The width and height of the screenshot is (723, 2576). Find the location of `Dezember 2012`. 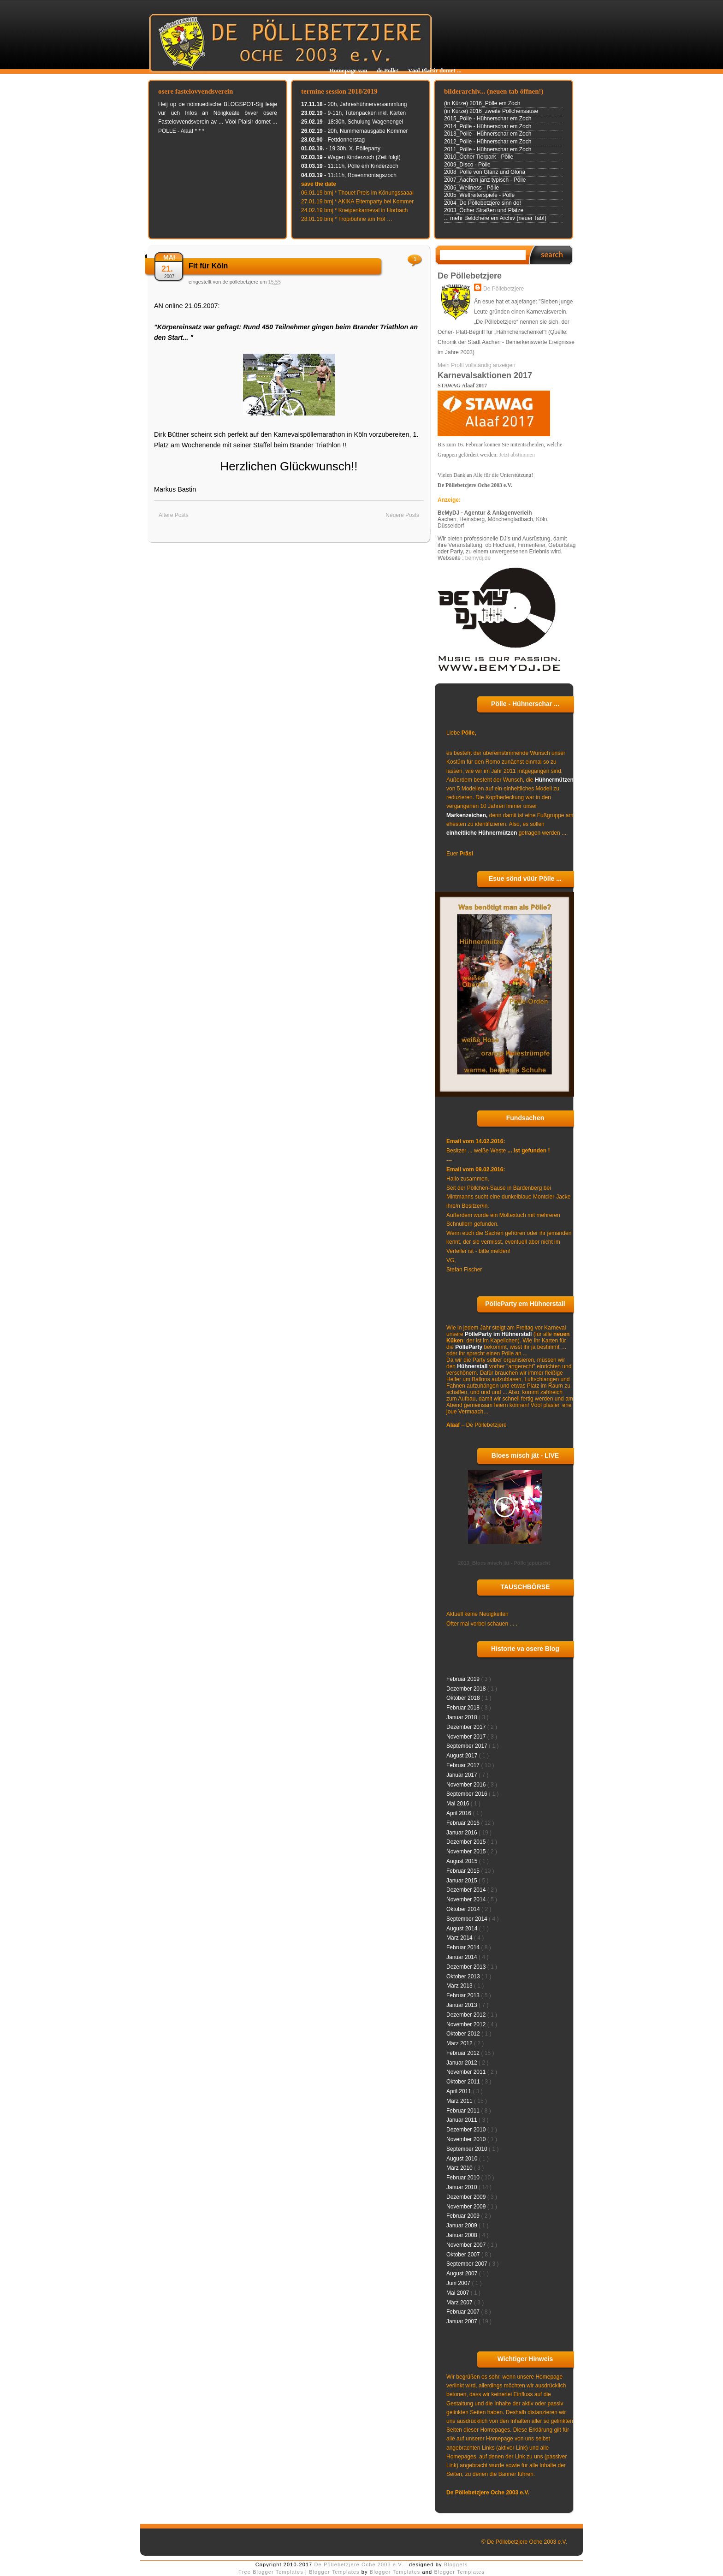

Dezember 2012 is located at coordinates (466, 2015).